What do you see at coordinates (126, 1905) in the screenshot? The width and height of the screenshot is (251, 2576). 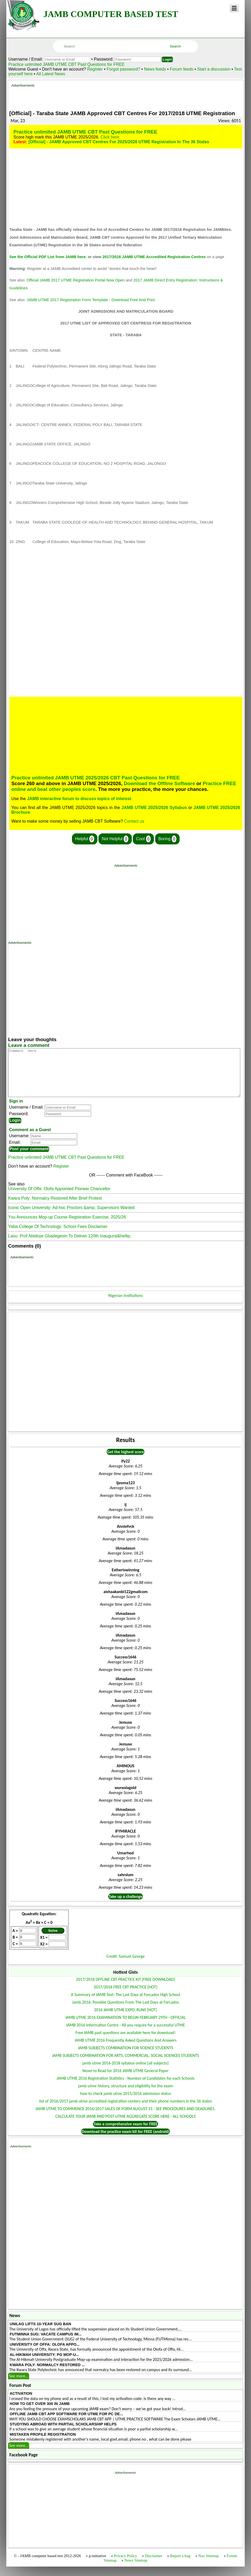 I see `Take up a challenge` at bounding box center [126, 1905].